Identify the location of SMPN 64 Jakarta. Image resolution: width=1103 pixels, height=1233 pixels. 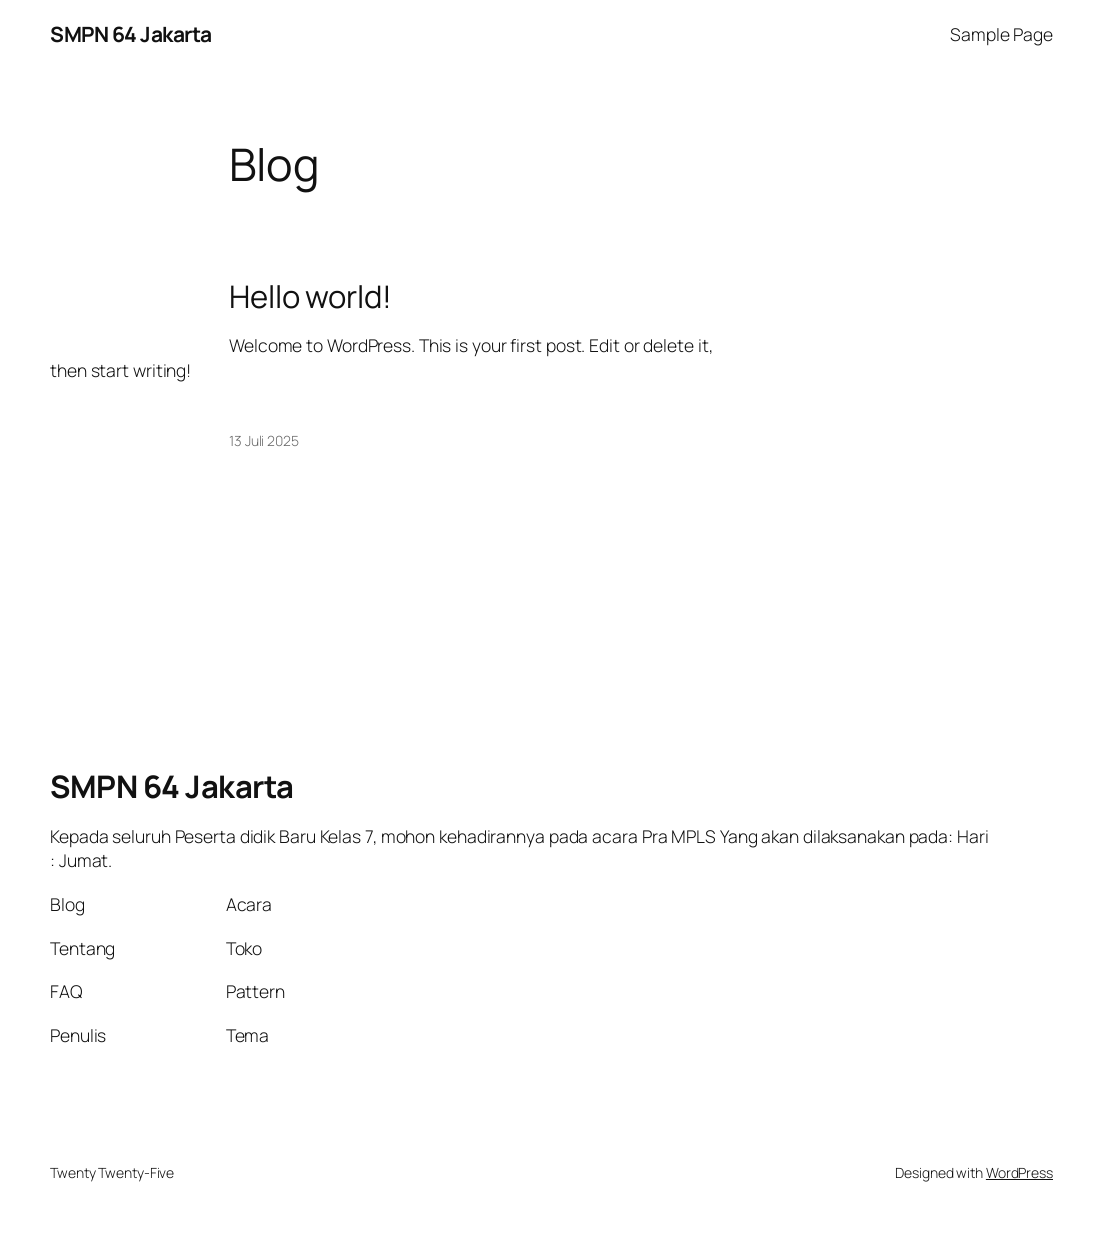
(131, 34).